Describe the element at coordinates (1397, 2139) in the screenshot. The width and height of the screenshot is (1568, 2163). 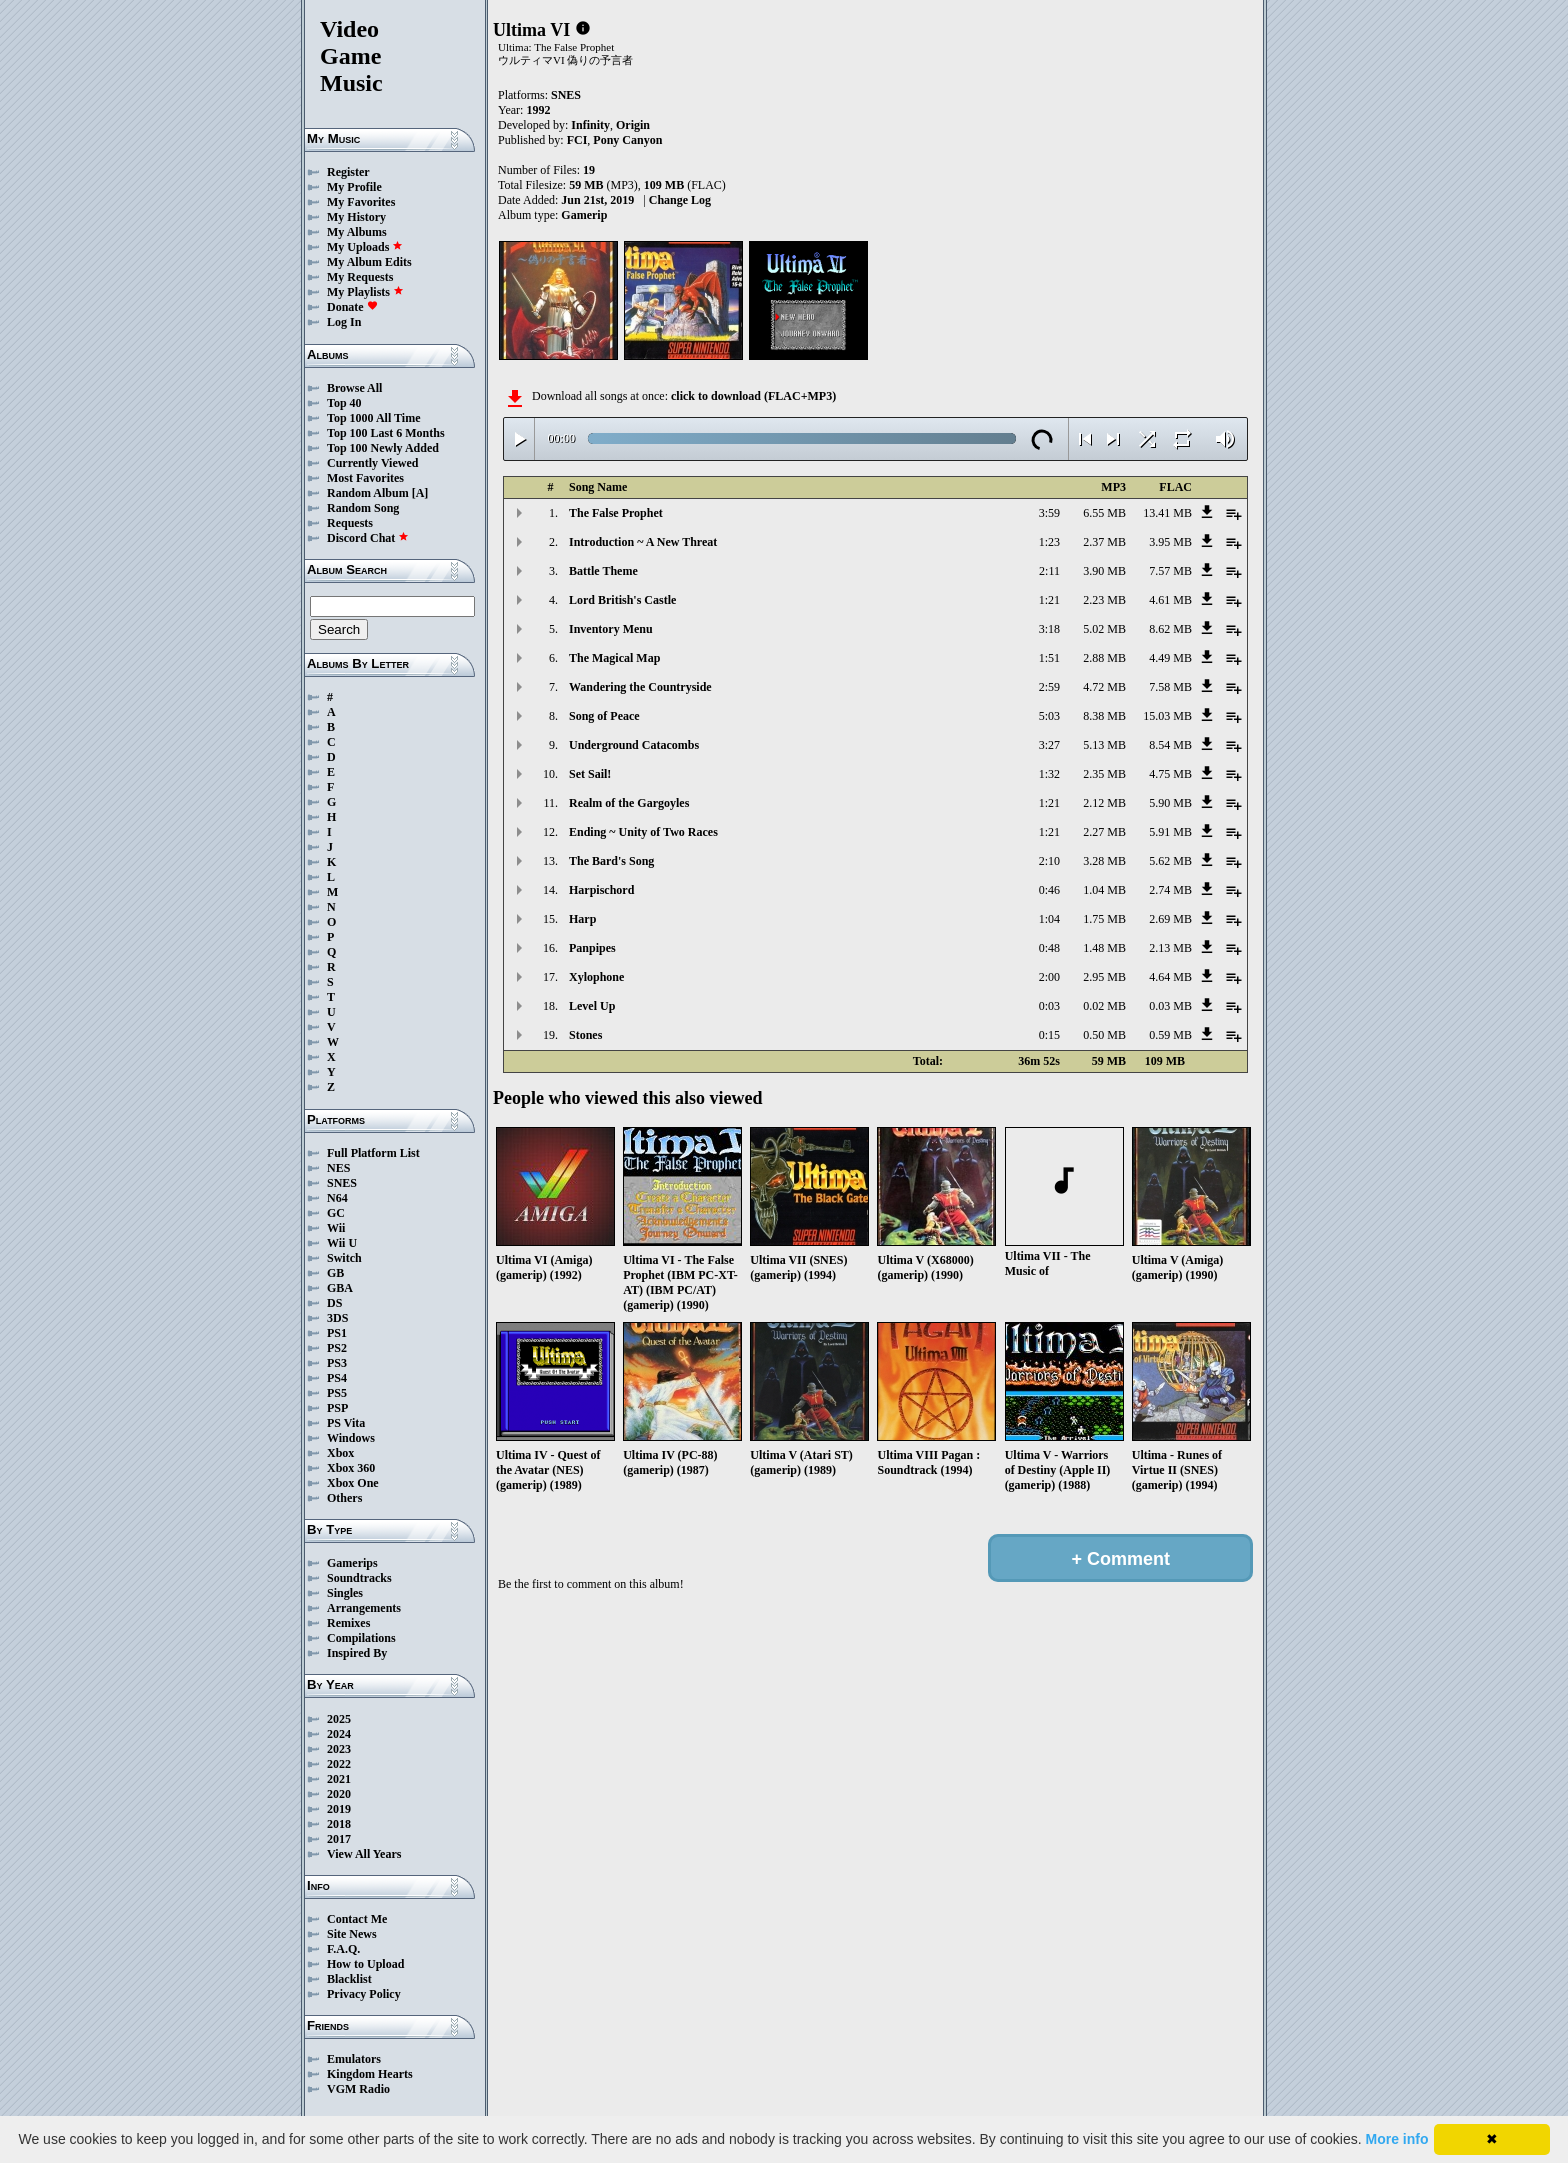
I see `More info` at that location.